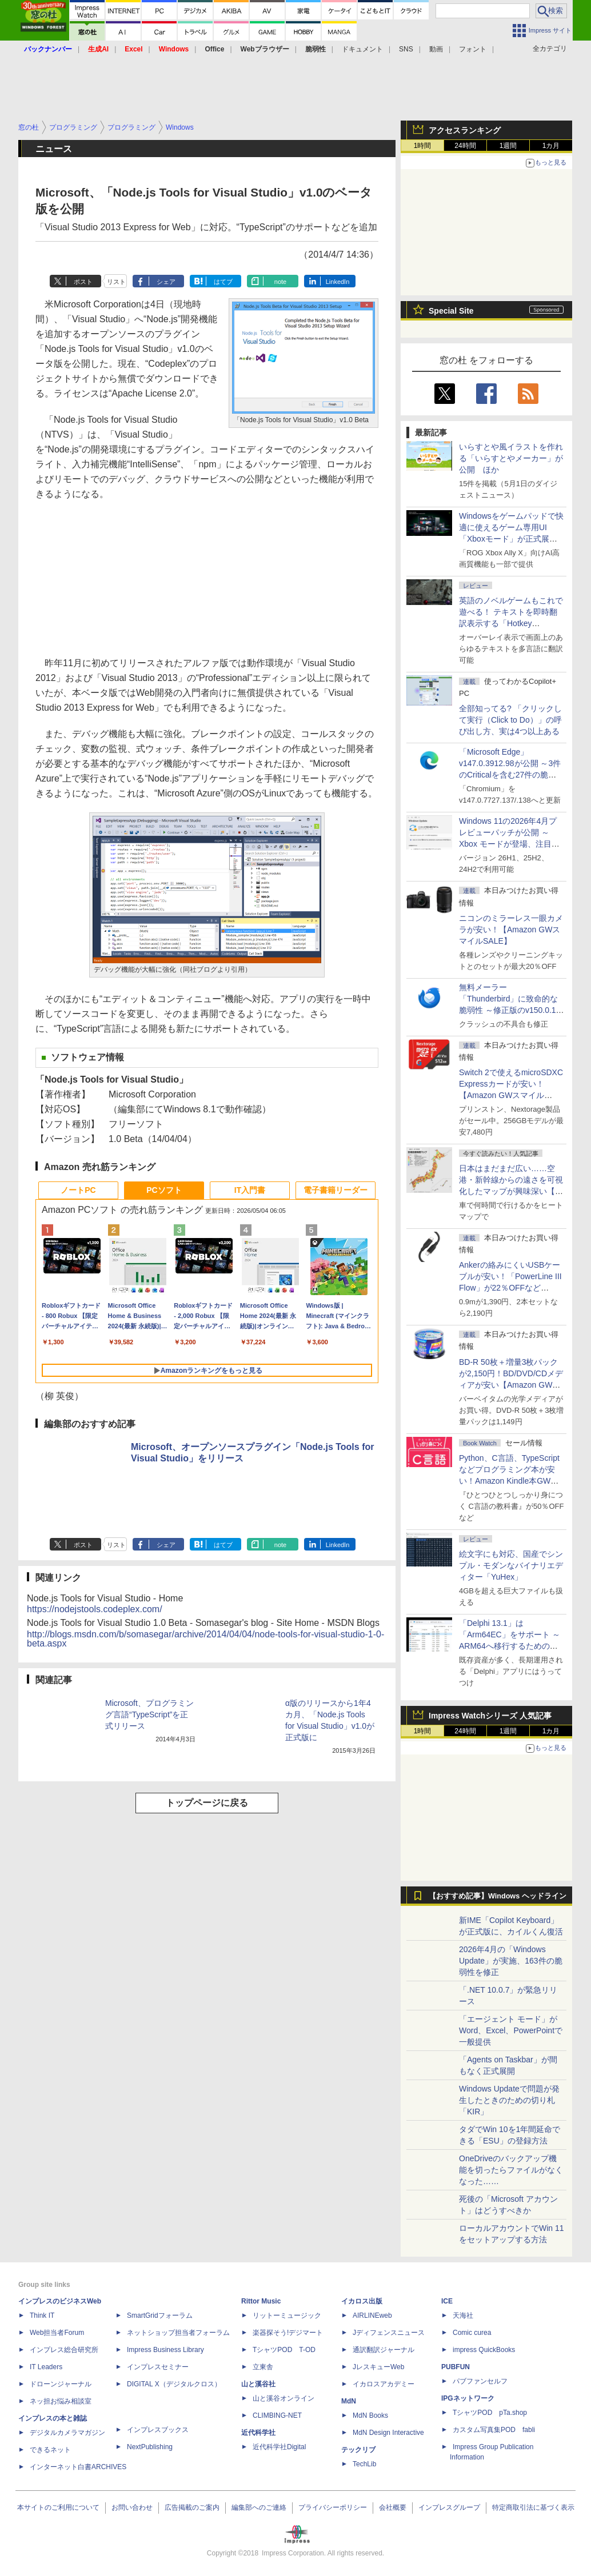  Describe the element at coordinates (392, 2507) in the screenshot. I see `会社概要` at that location.